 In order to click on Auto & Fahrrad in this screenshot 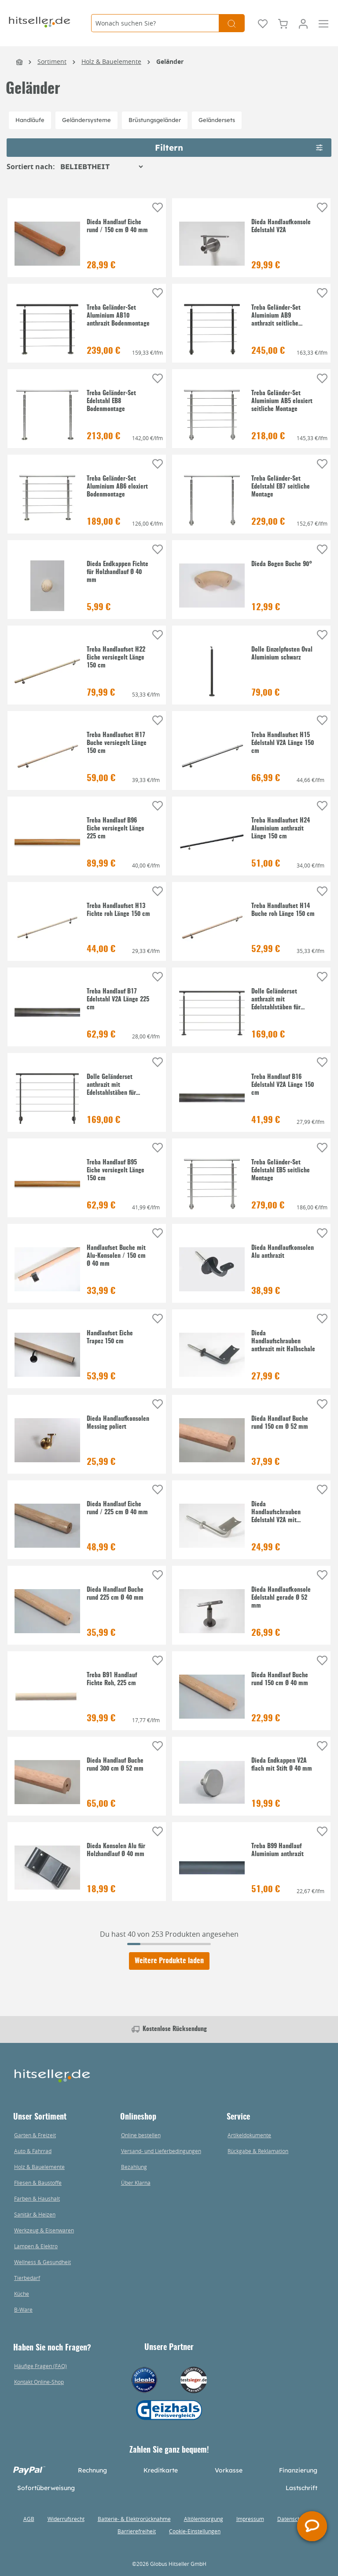, I will do `click(32, 2150)`.